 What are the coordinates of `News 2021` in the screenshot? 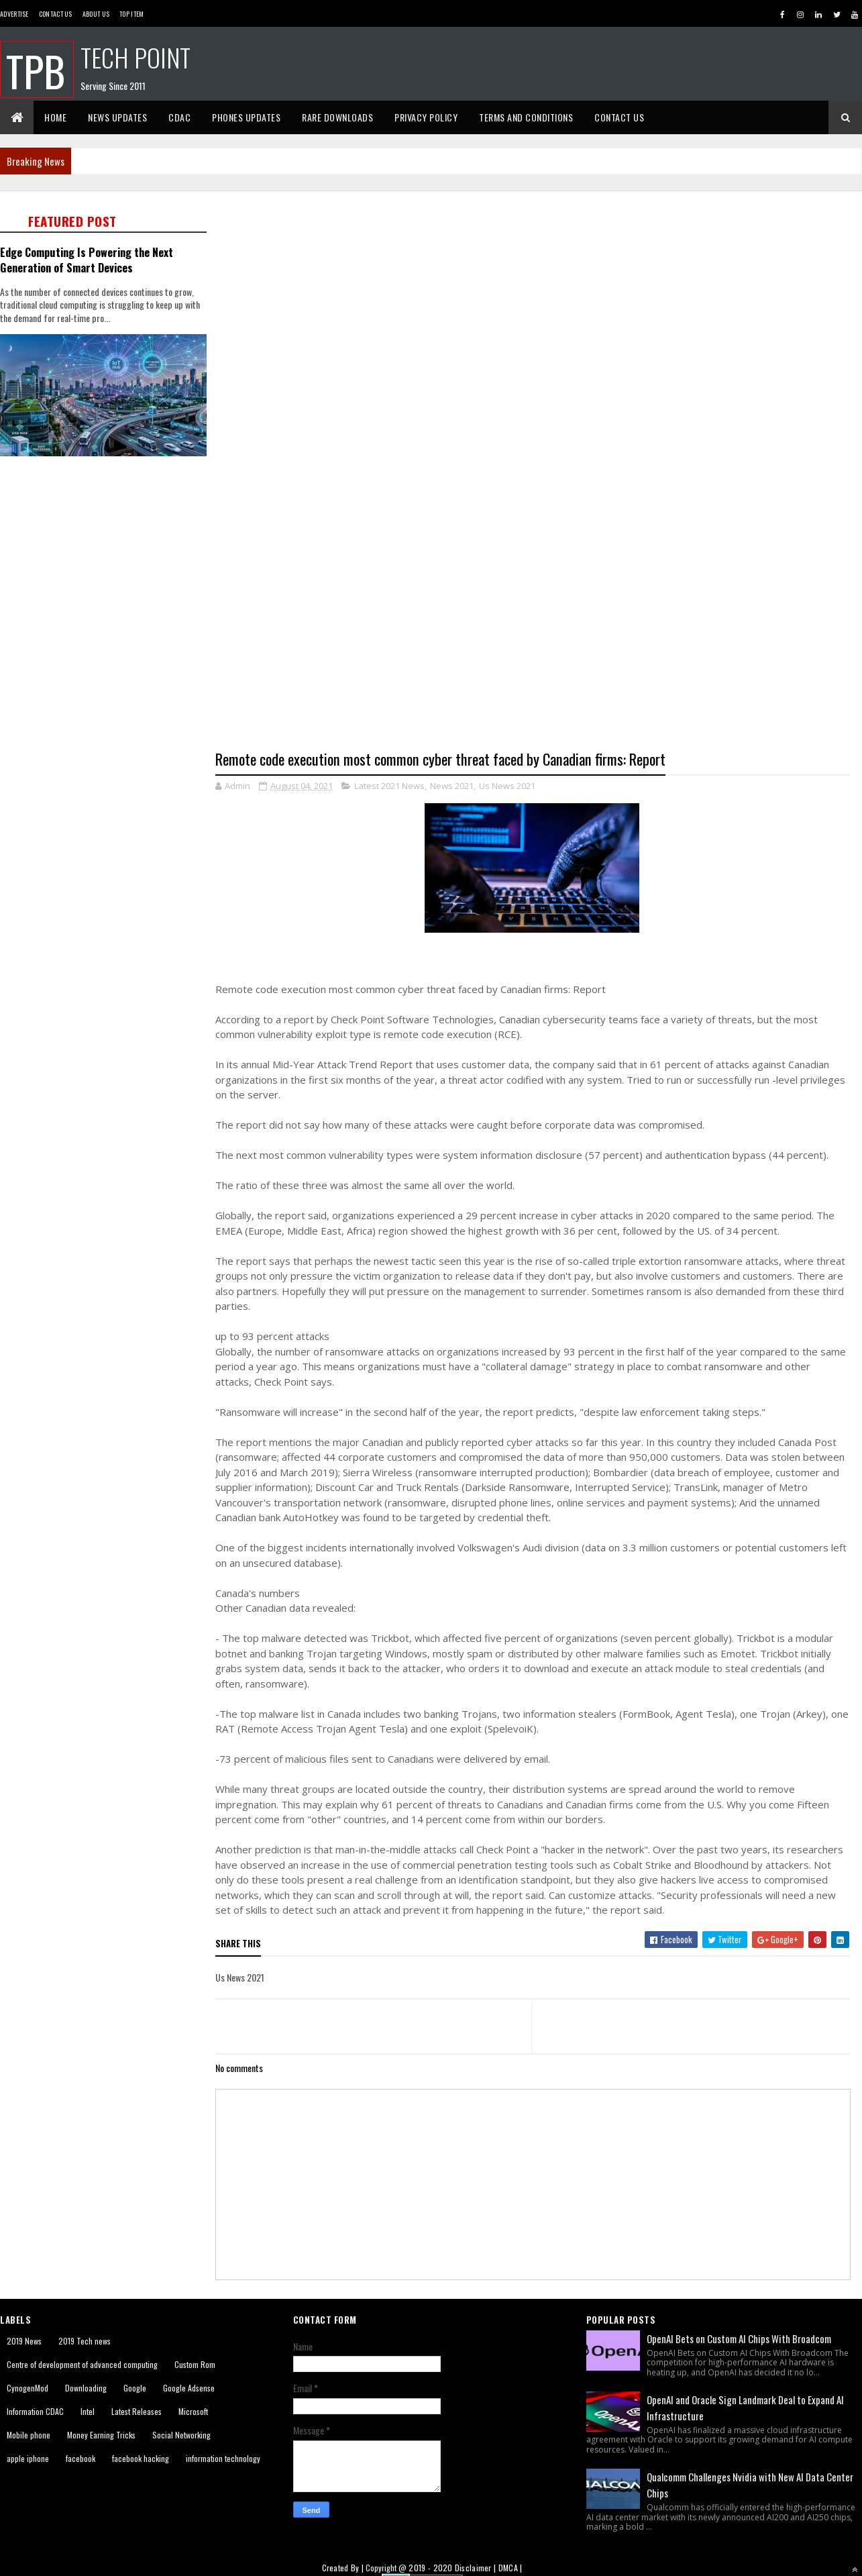 It's located at (452, 786).